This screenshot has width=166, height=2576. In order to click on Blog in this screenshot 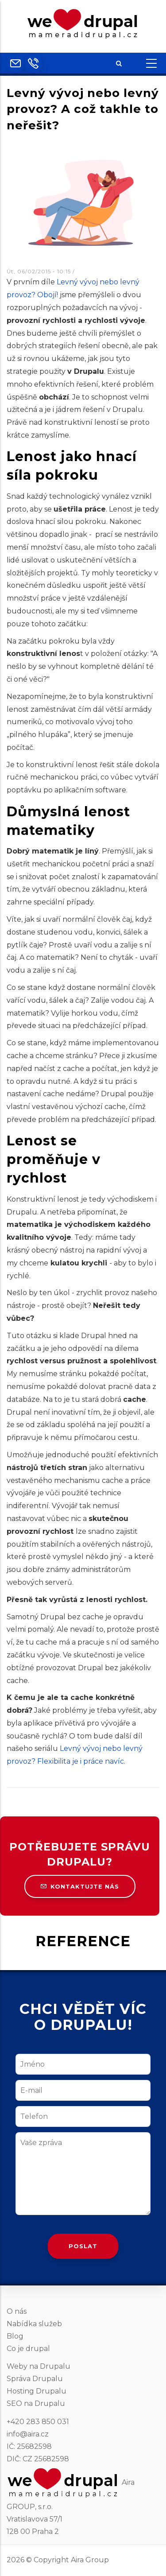, I will do `click(15, 2336)`.